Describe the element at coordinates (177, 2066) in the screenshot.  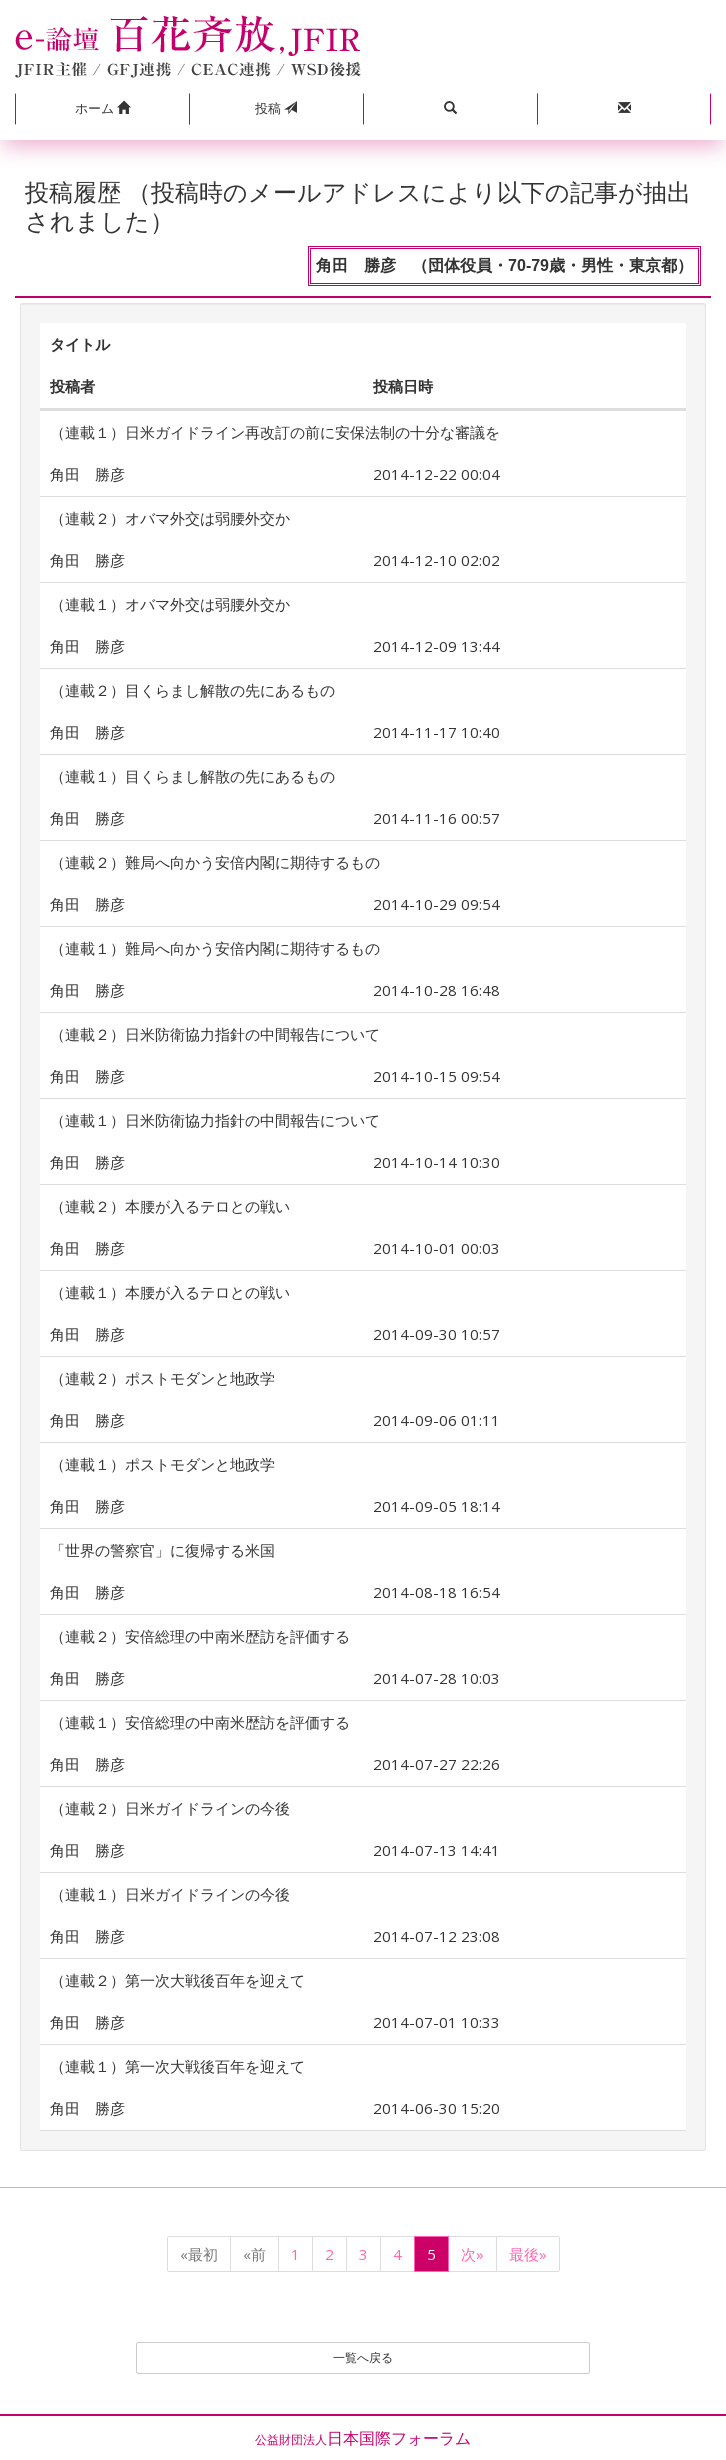
I see `（連載１）第一次大戦後百年を迎えて` at that location.